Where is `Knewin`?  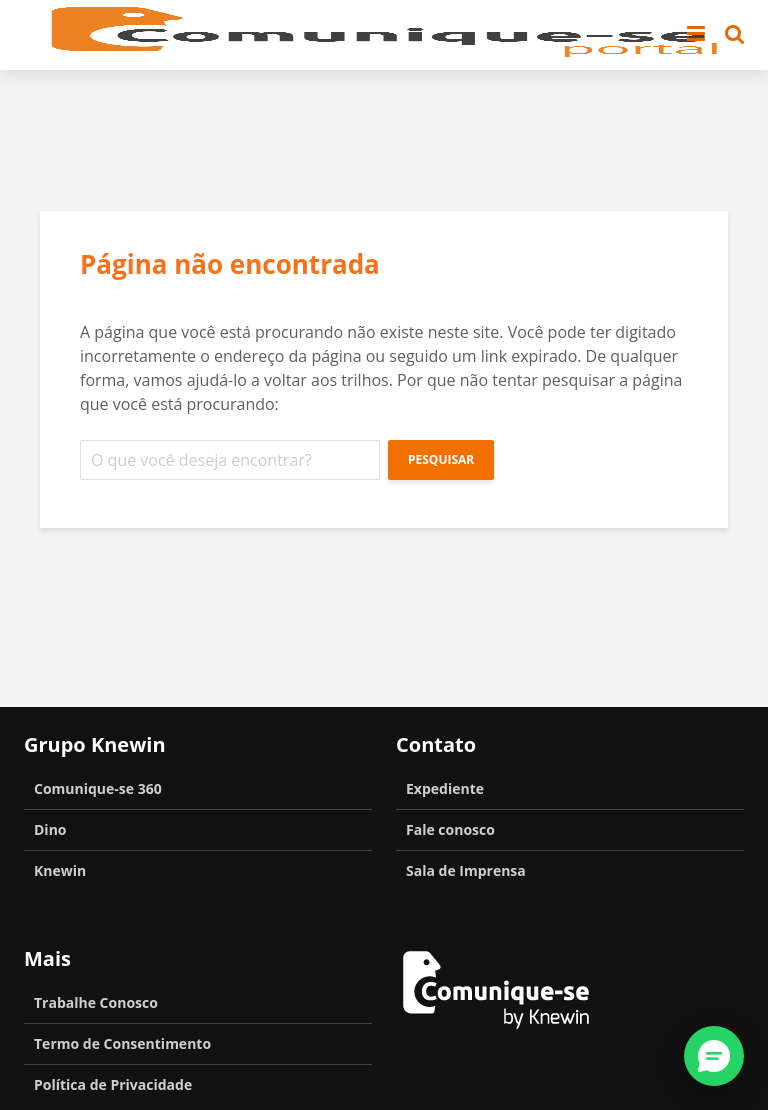
Knewin is located at coordinates (60, 870).